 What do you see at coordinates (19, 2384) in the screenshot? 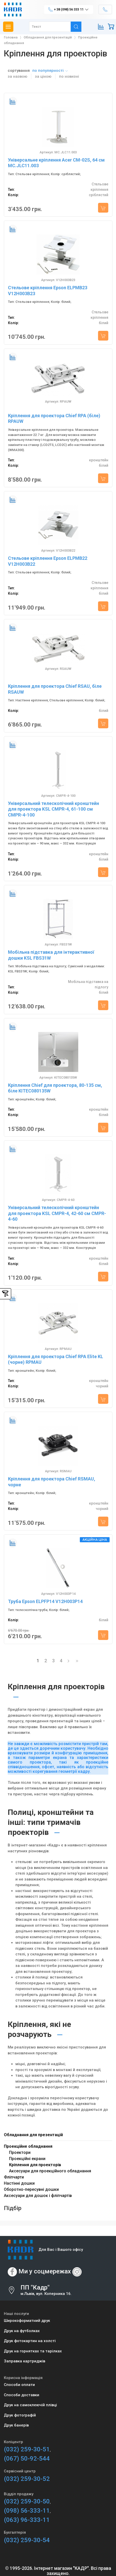
I see `Способи оплати` at bounding box center [19, 2384].